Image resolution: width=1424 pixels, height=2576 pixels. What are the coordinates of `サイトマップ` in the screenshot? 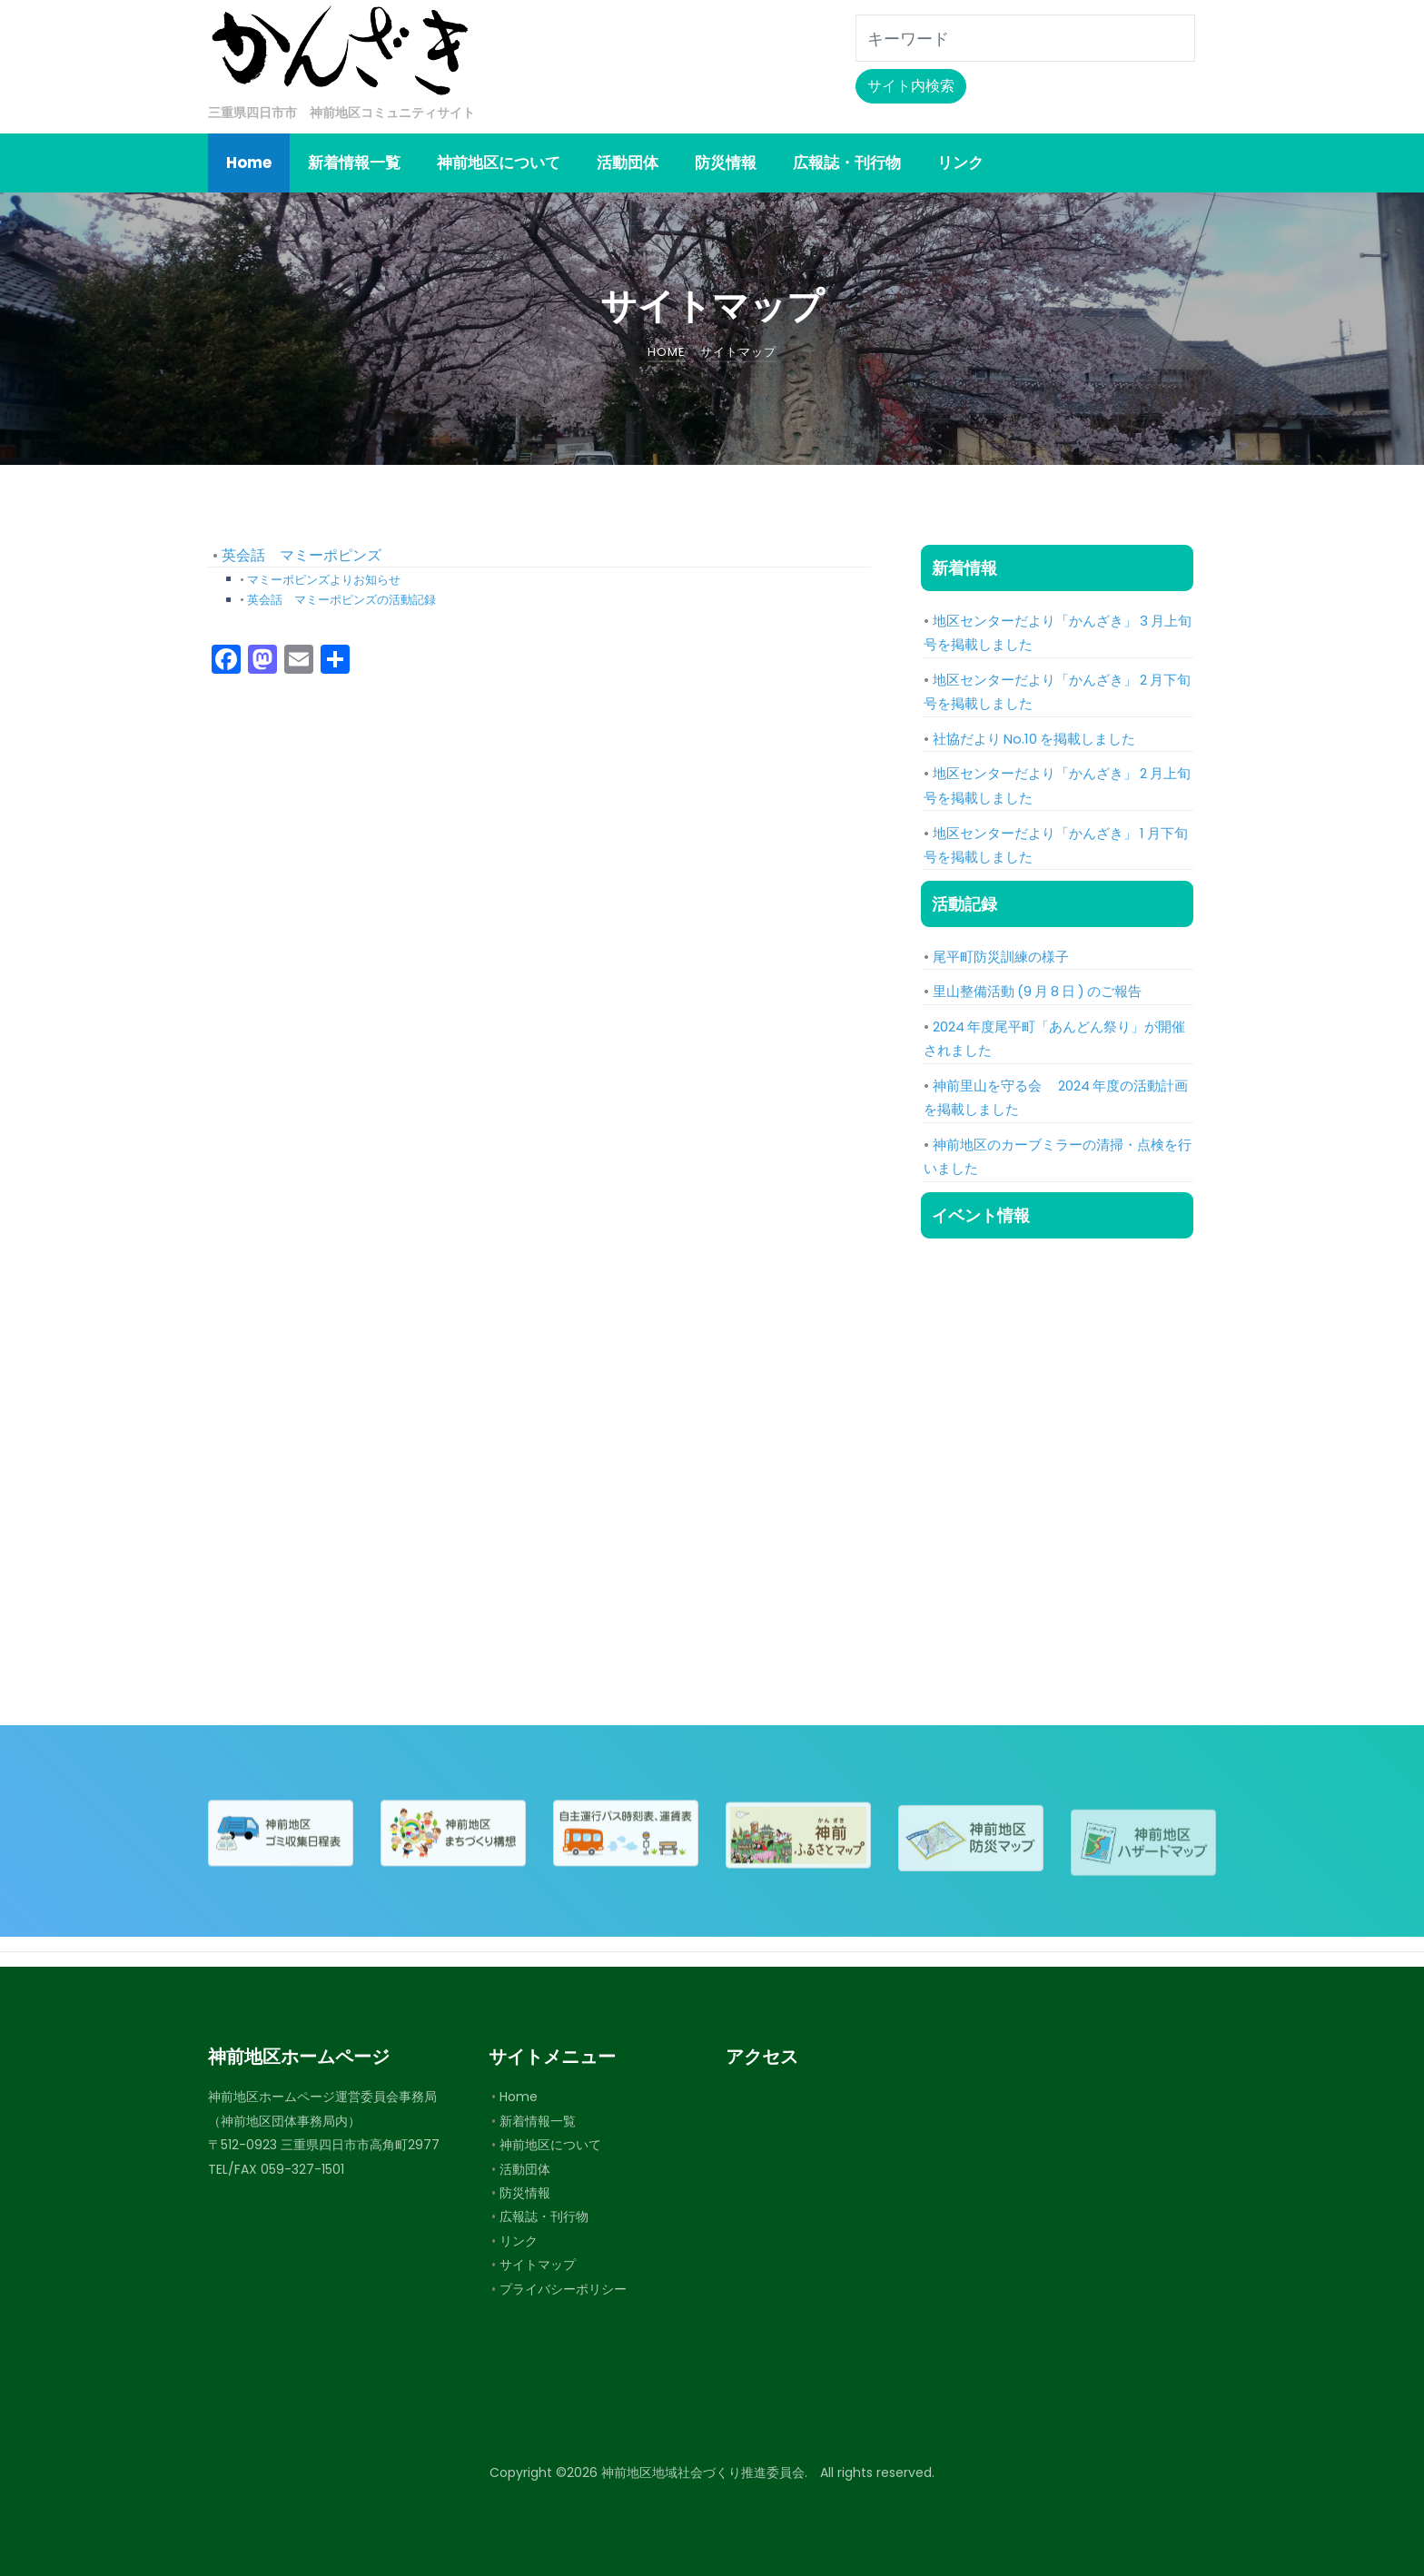 It's located at (537, 2264).